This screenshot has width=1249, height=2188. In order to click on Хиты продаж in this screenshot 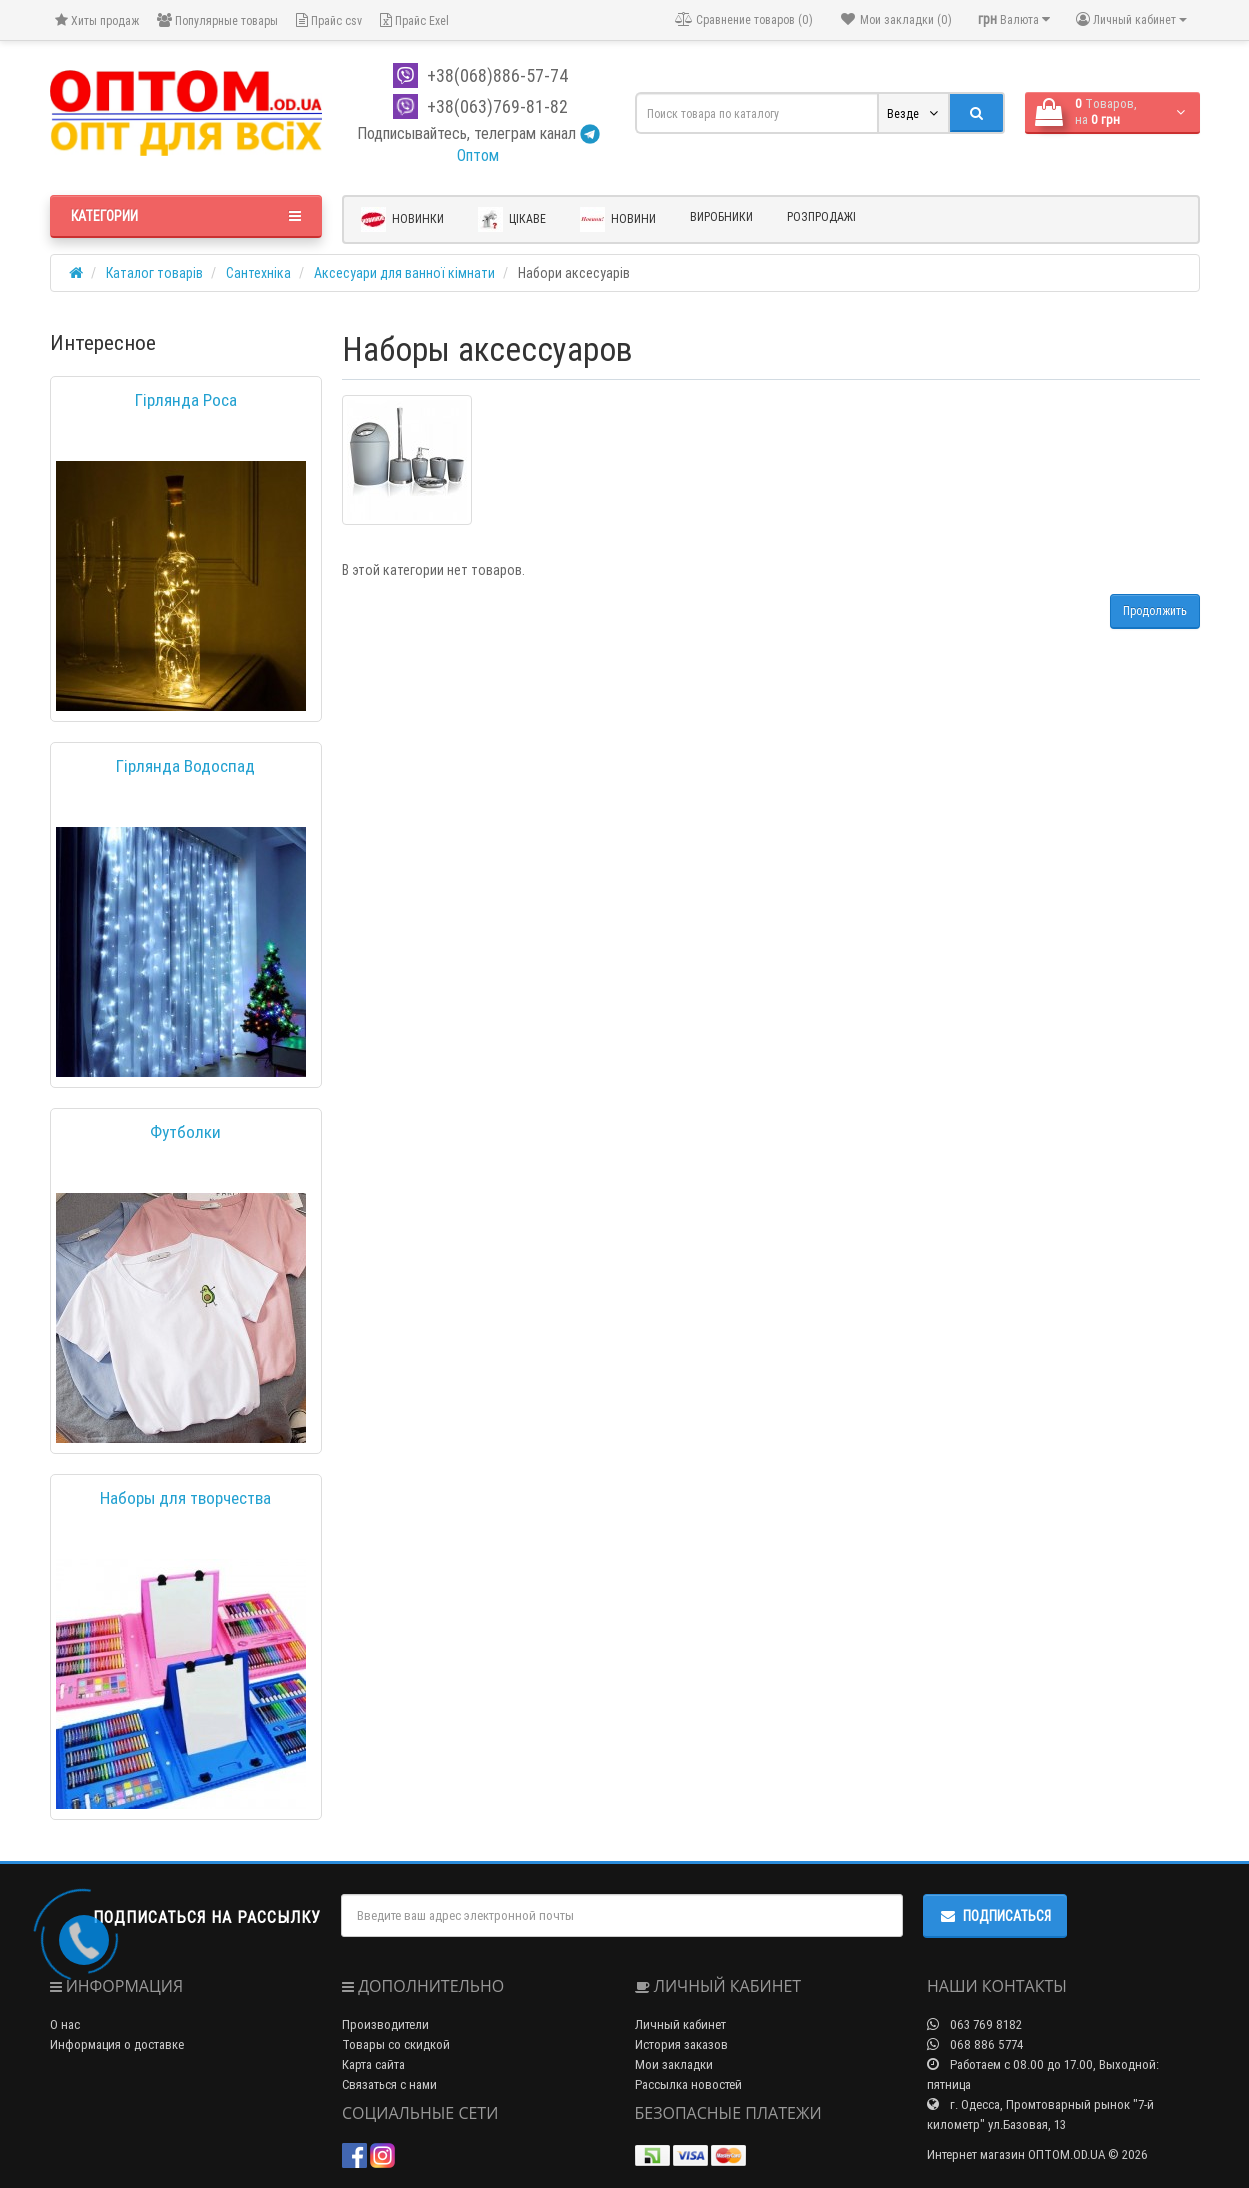, I will do `click(97, 20)`.